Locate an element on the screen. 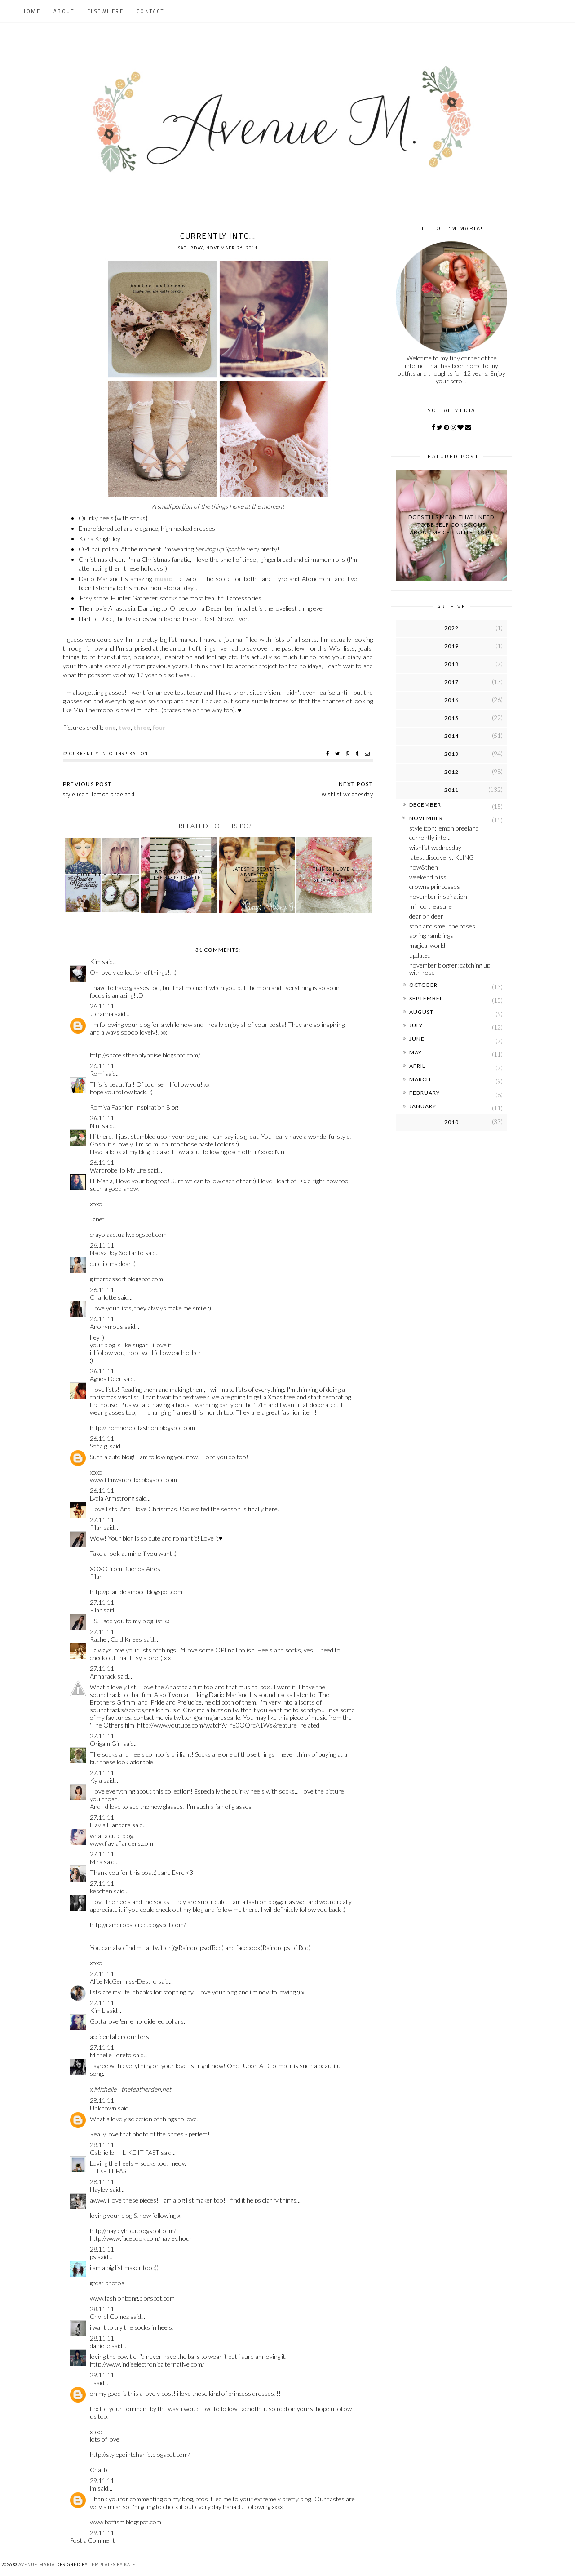 This screenshot has width=575, height=2576. Mira is located at coordinates (96, 1861).